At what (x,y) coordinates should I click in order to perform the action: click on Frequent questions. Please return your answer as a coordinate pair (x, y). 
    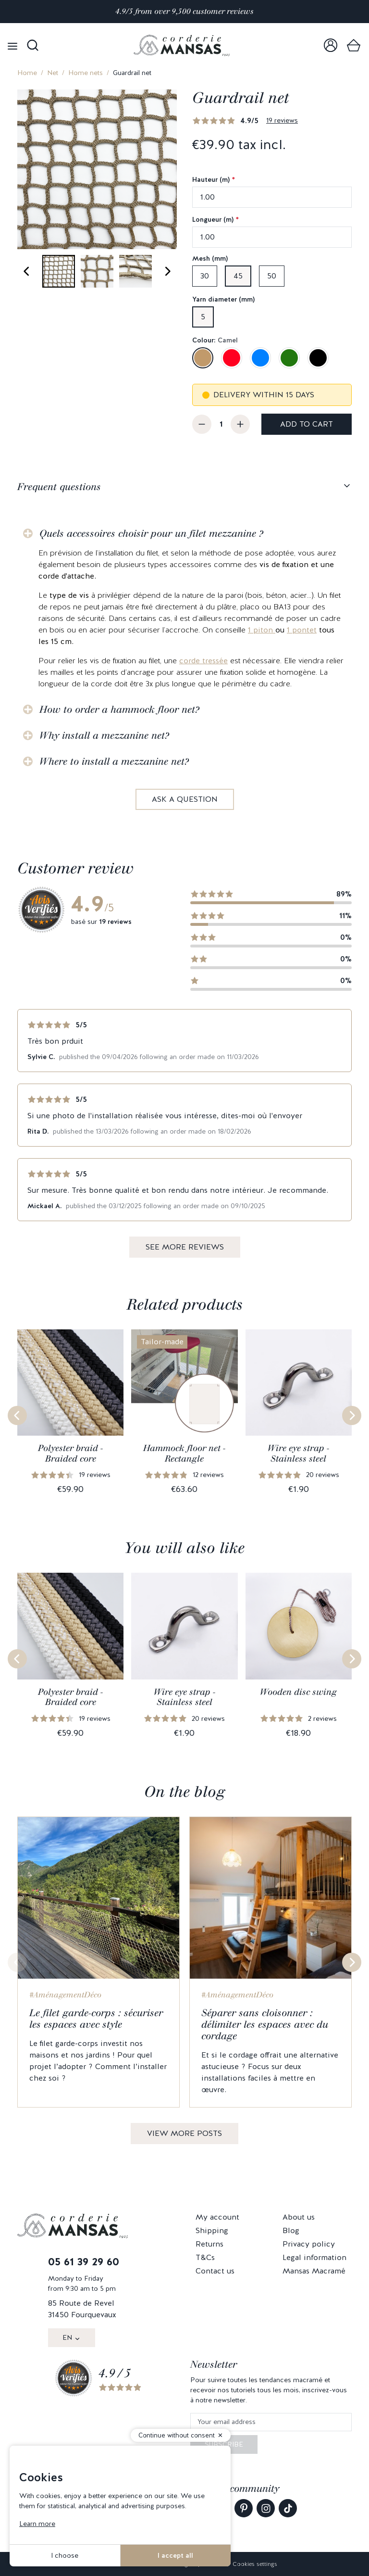
    Looking at the image, I should click on (59, 486).